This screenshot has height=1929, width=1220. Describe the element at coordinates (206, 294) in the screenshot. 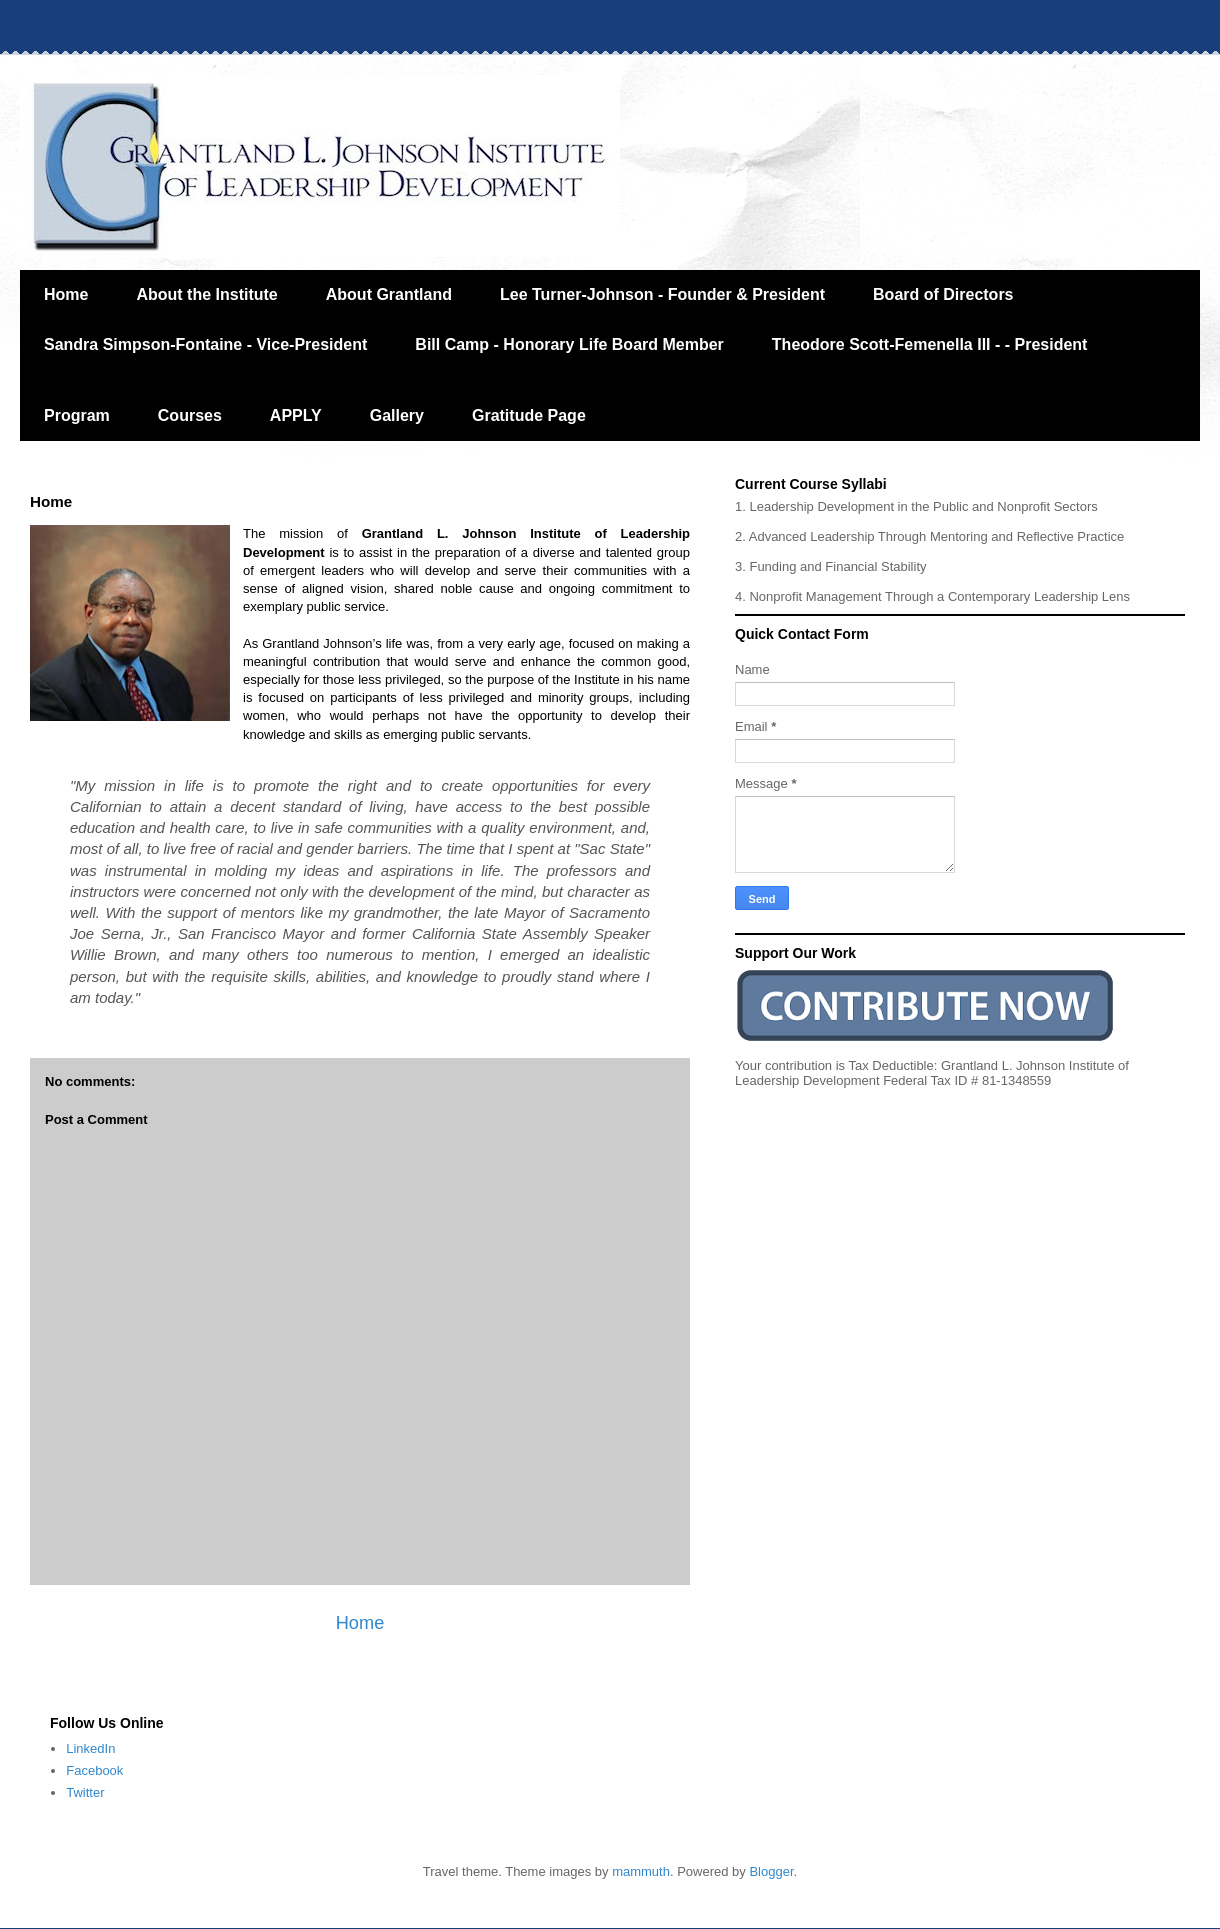

I see `About the Institute` at that location.